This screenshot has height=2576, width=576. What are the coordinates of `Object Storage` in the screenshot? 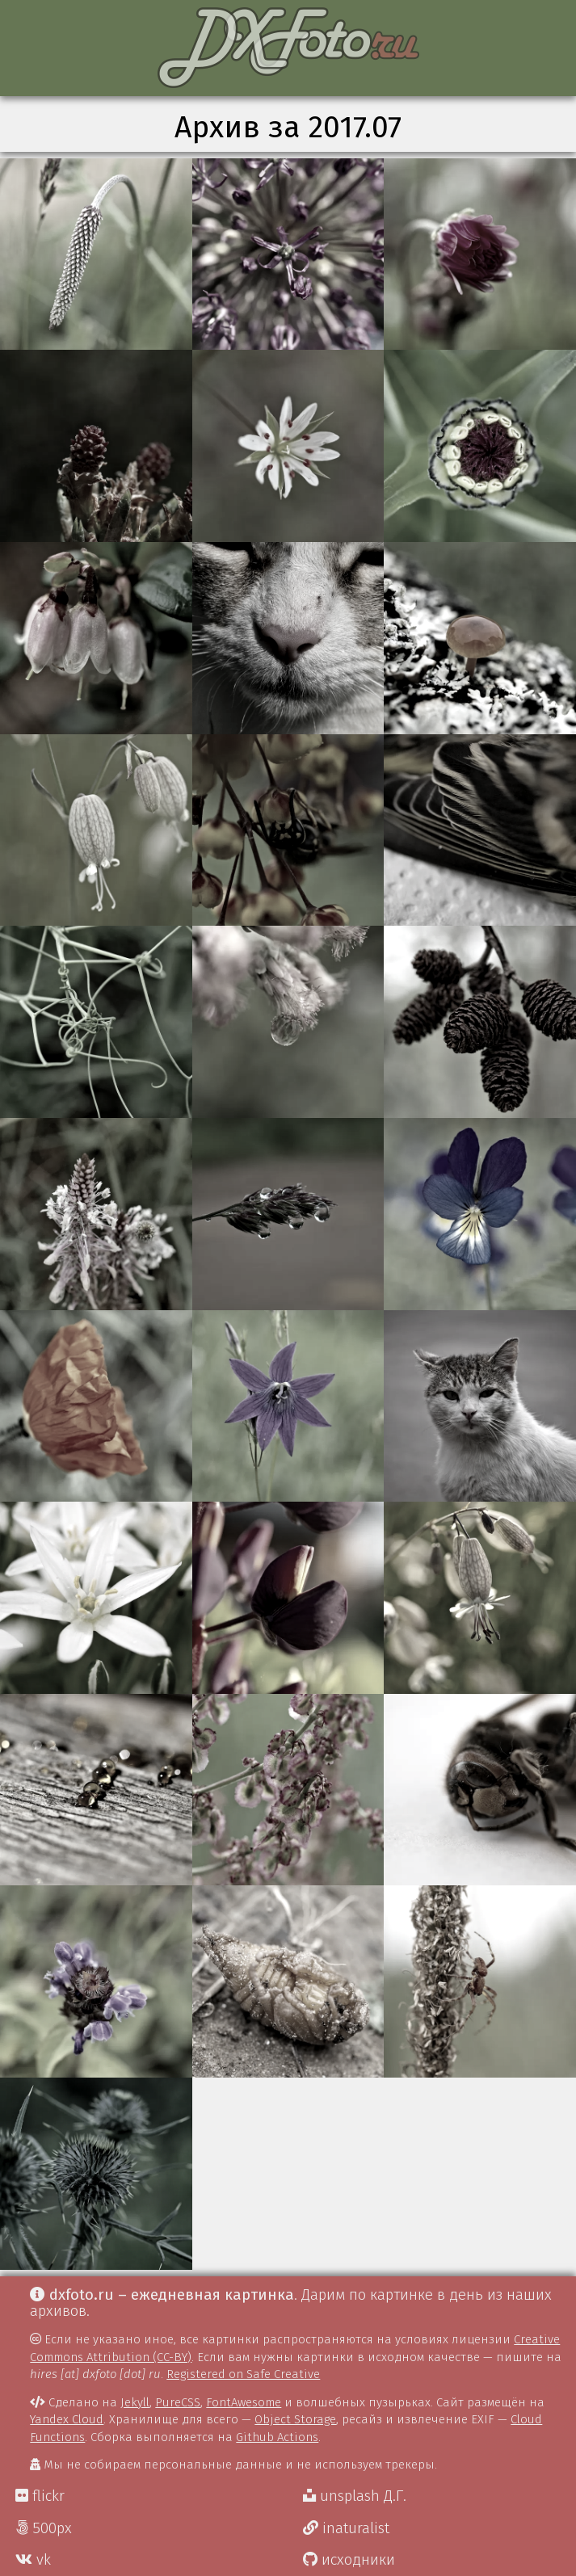 It's located at (295, 2419).